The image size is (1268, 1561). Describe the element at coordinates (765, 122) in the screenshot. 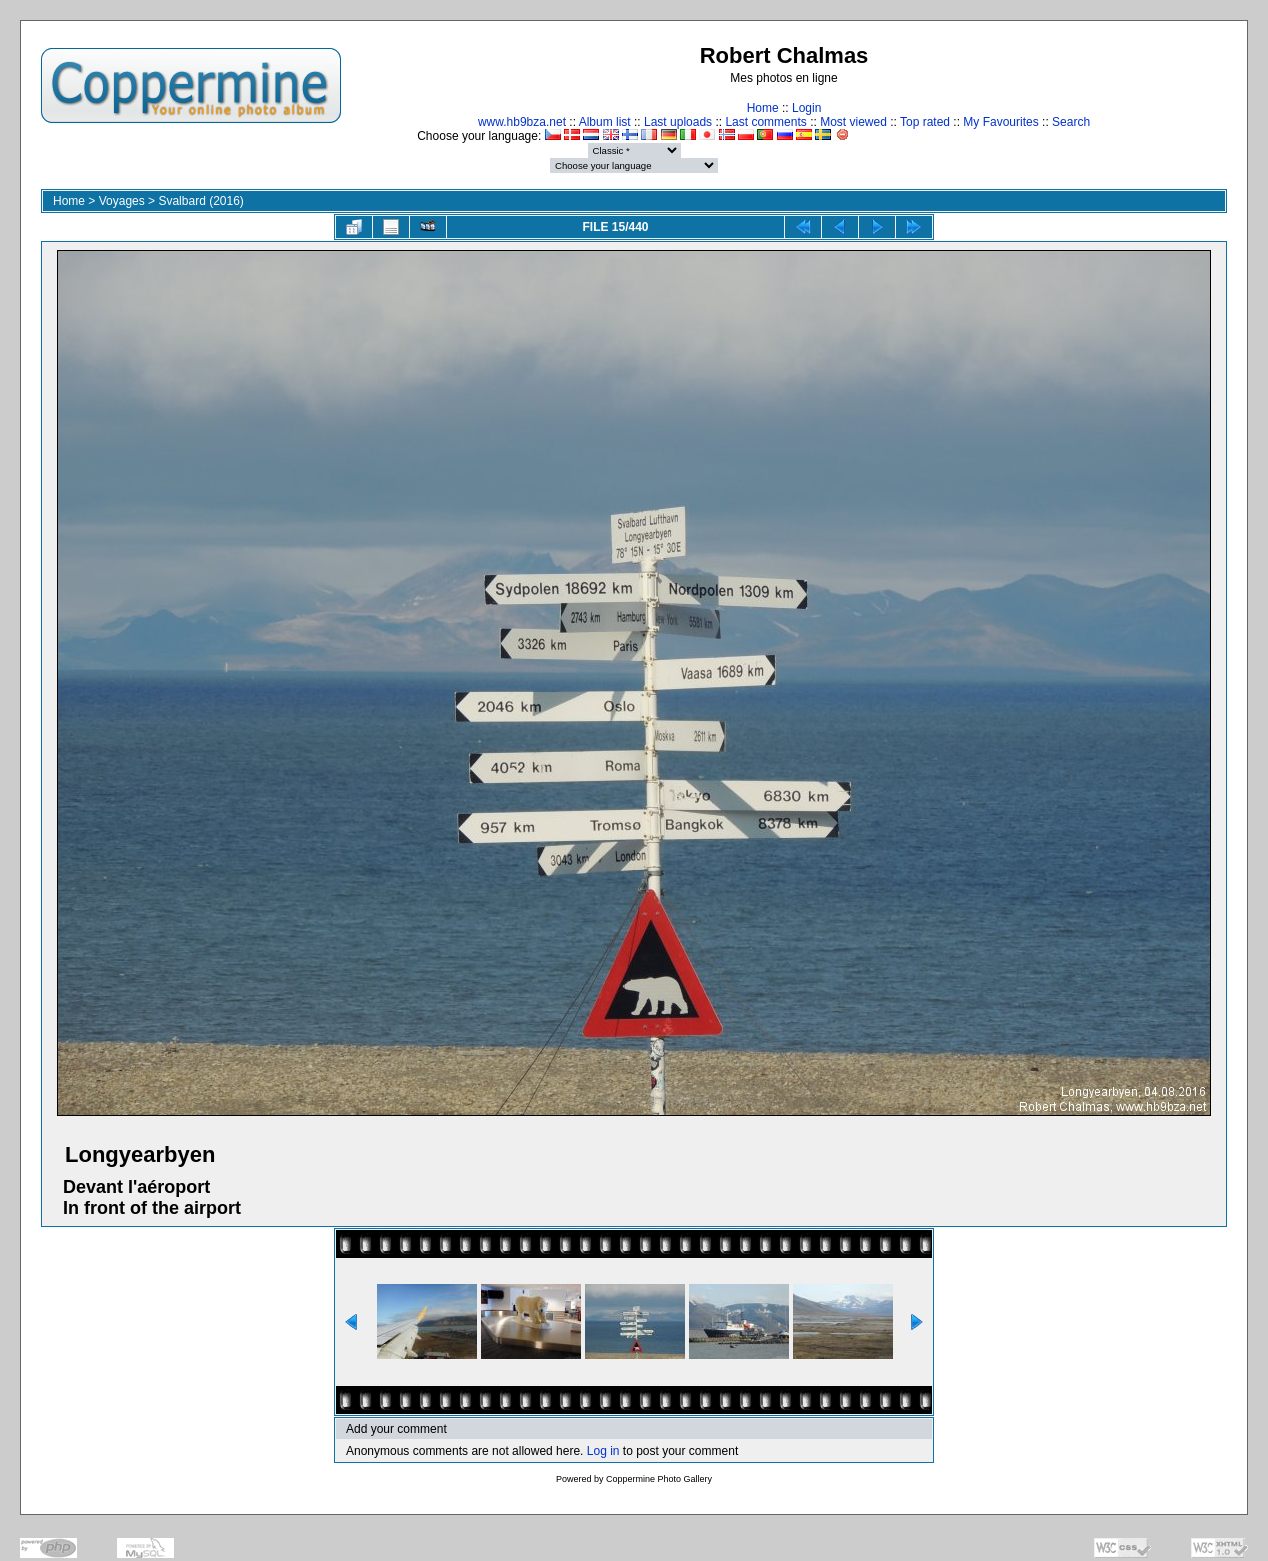

I see `Last comments` at that location.